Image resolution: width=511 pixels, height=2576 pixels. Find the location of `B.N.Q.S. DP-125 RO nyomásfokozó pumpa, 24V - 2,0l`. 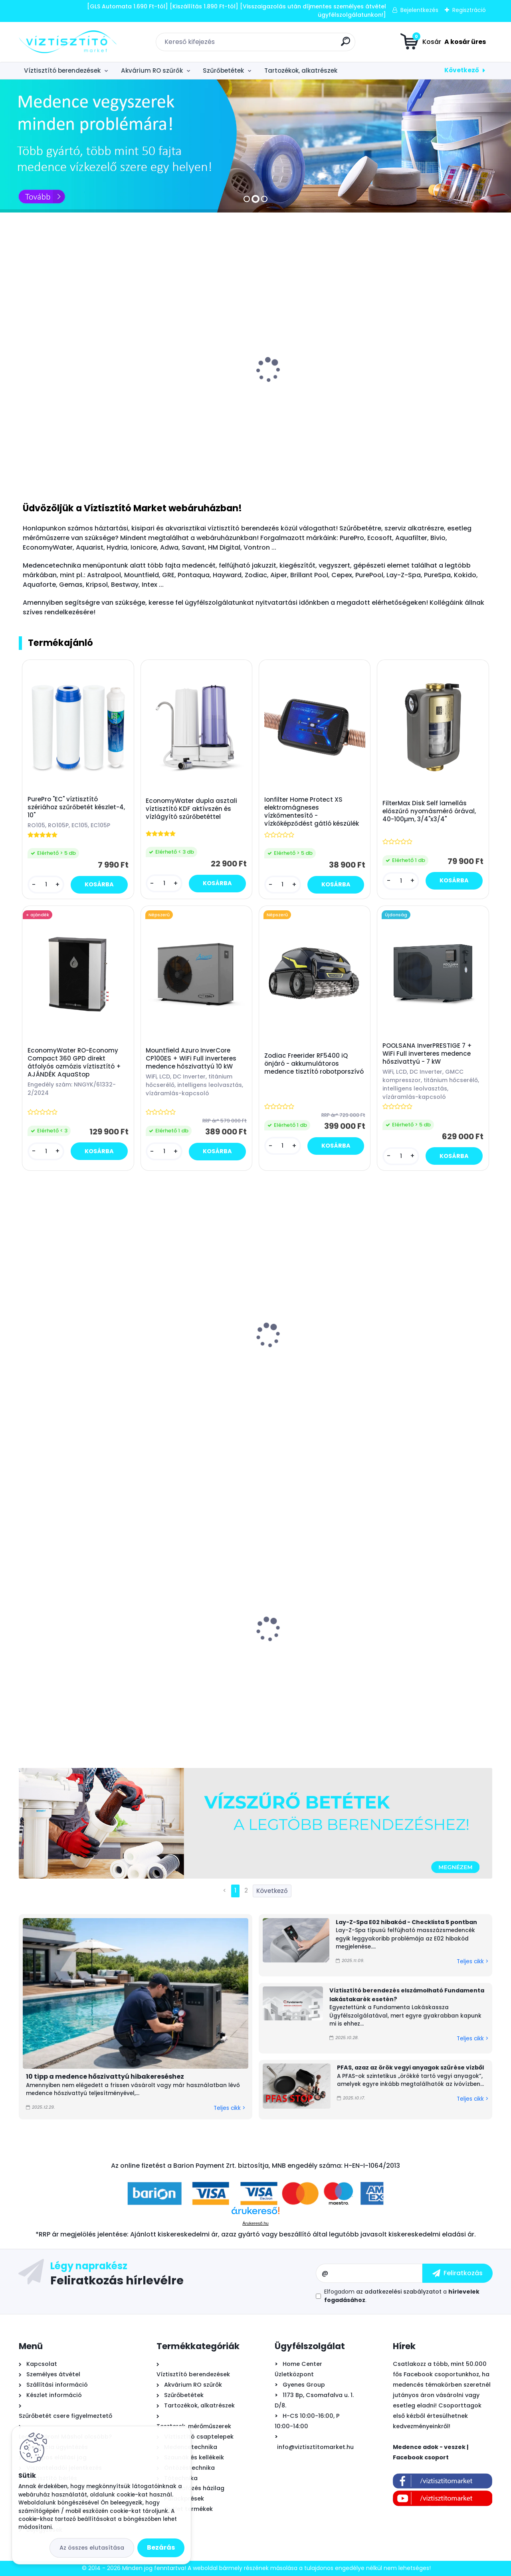

B.N.Q.S. DP-125 RO nyomásfokozó pumpa, 24V - 2,0l is located at coordinates (314, 397).